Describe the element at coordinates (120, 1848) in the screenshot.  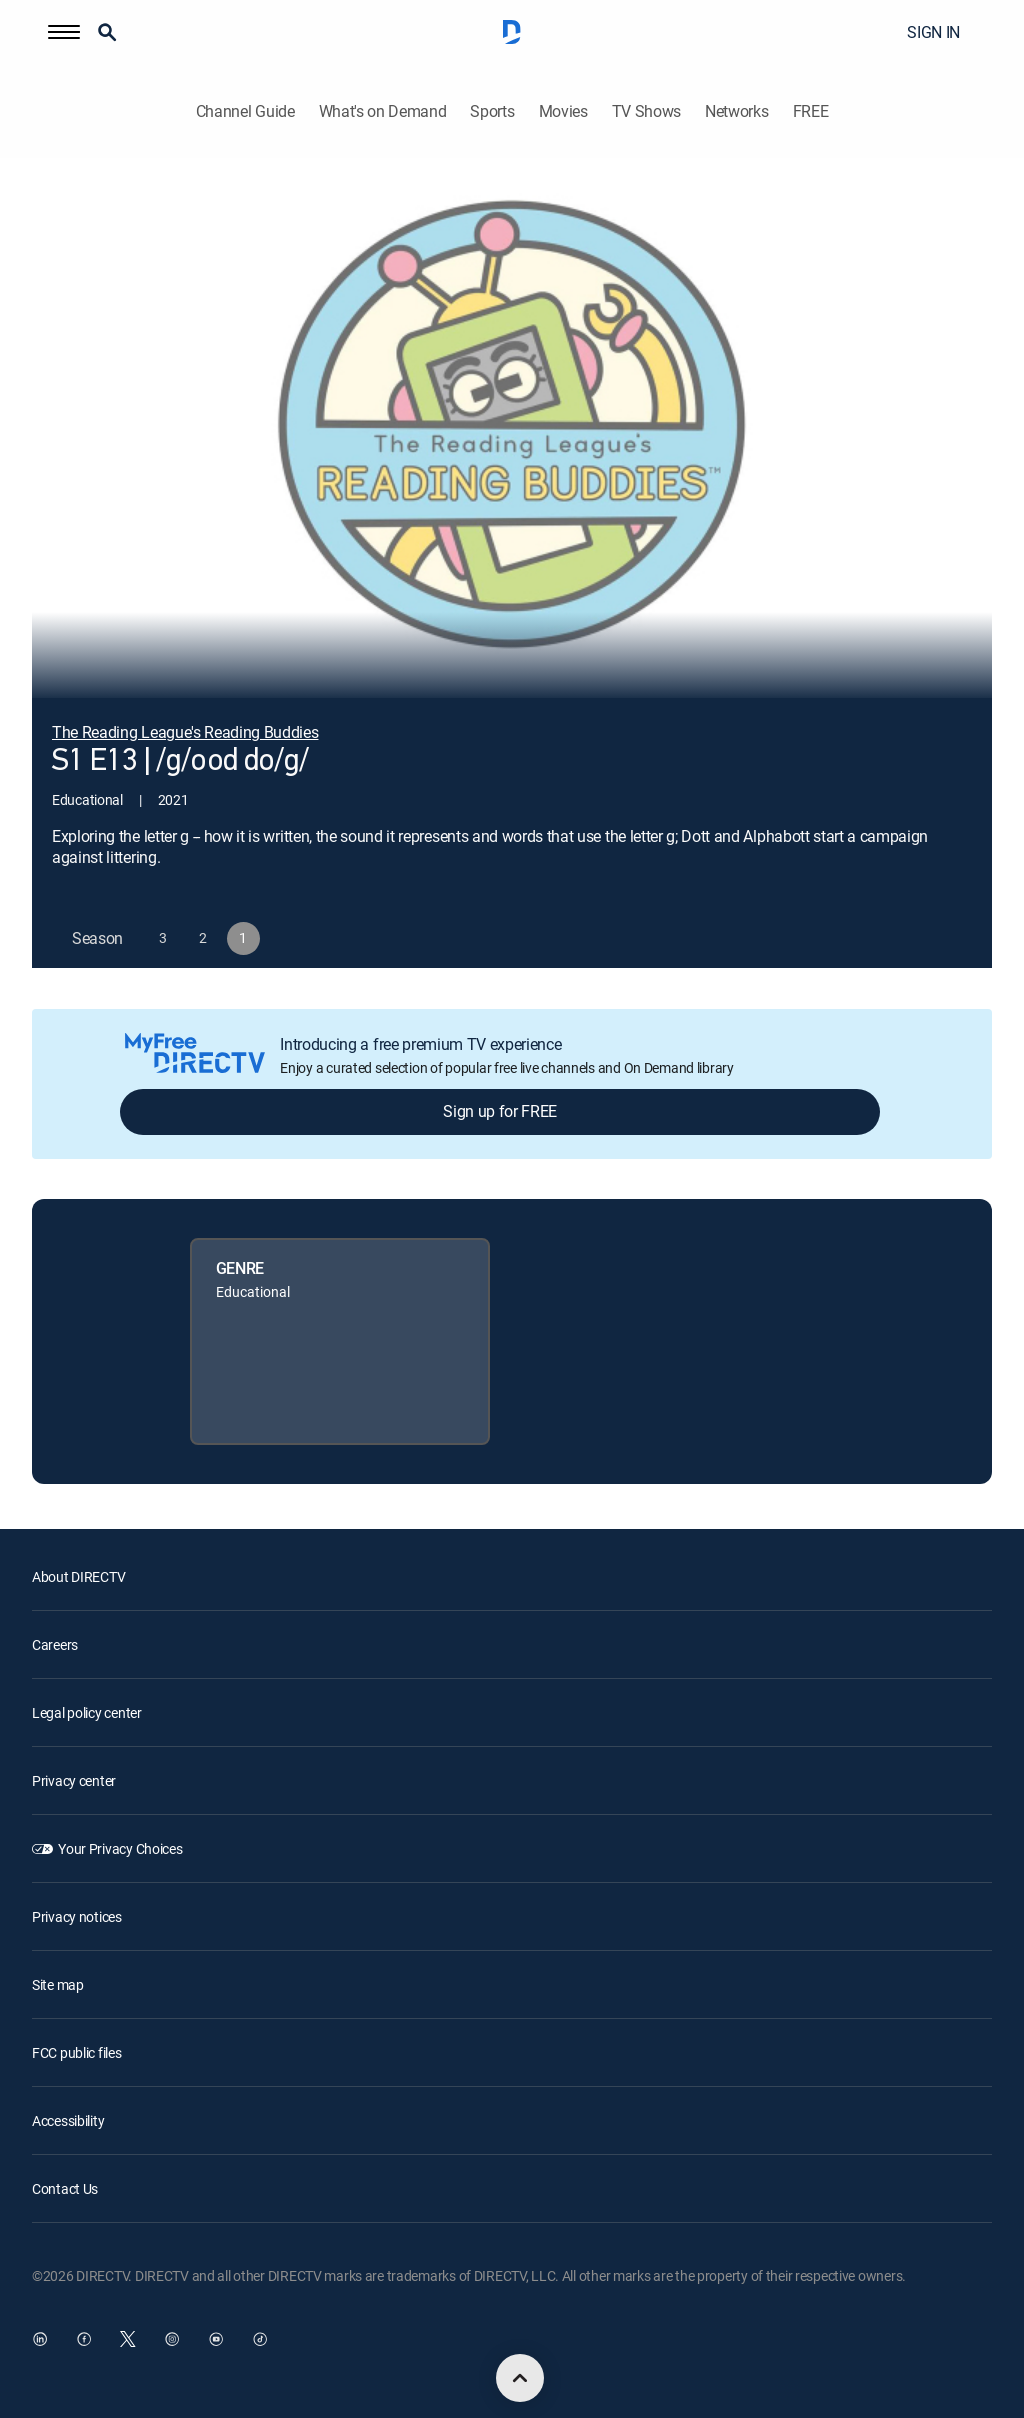
I see `Your Privacy Choices` at that location.